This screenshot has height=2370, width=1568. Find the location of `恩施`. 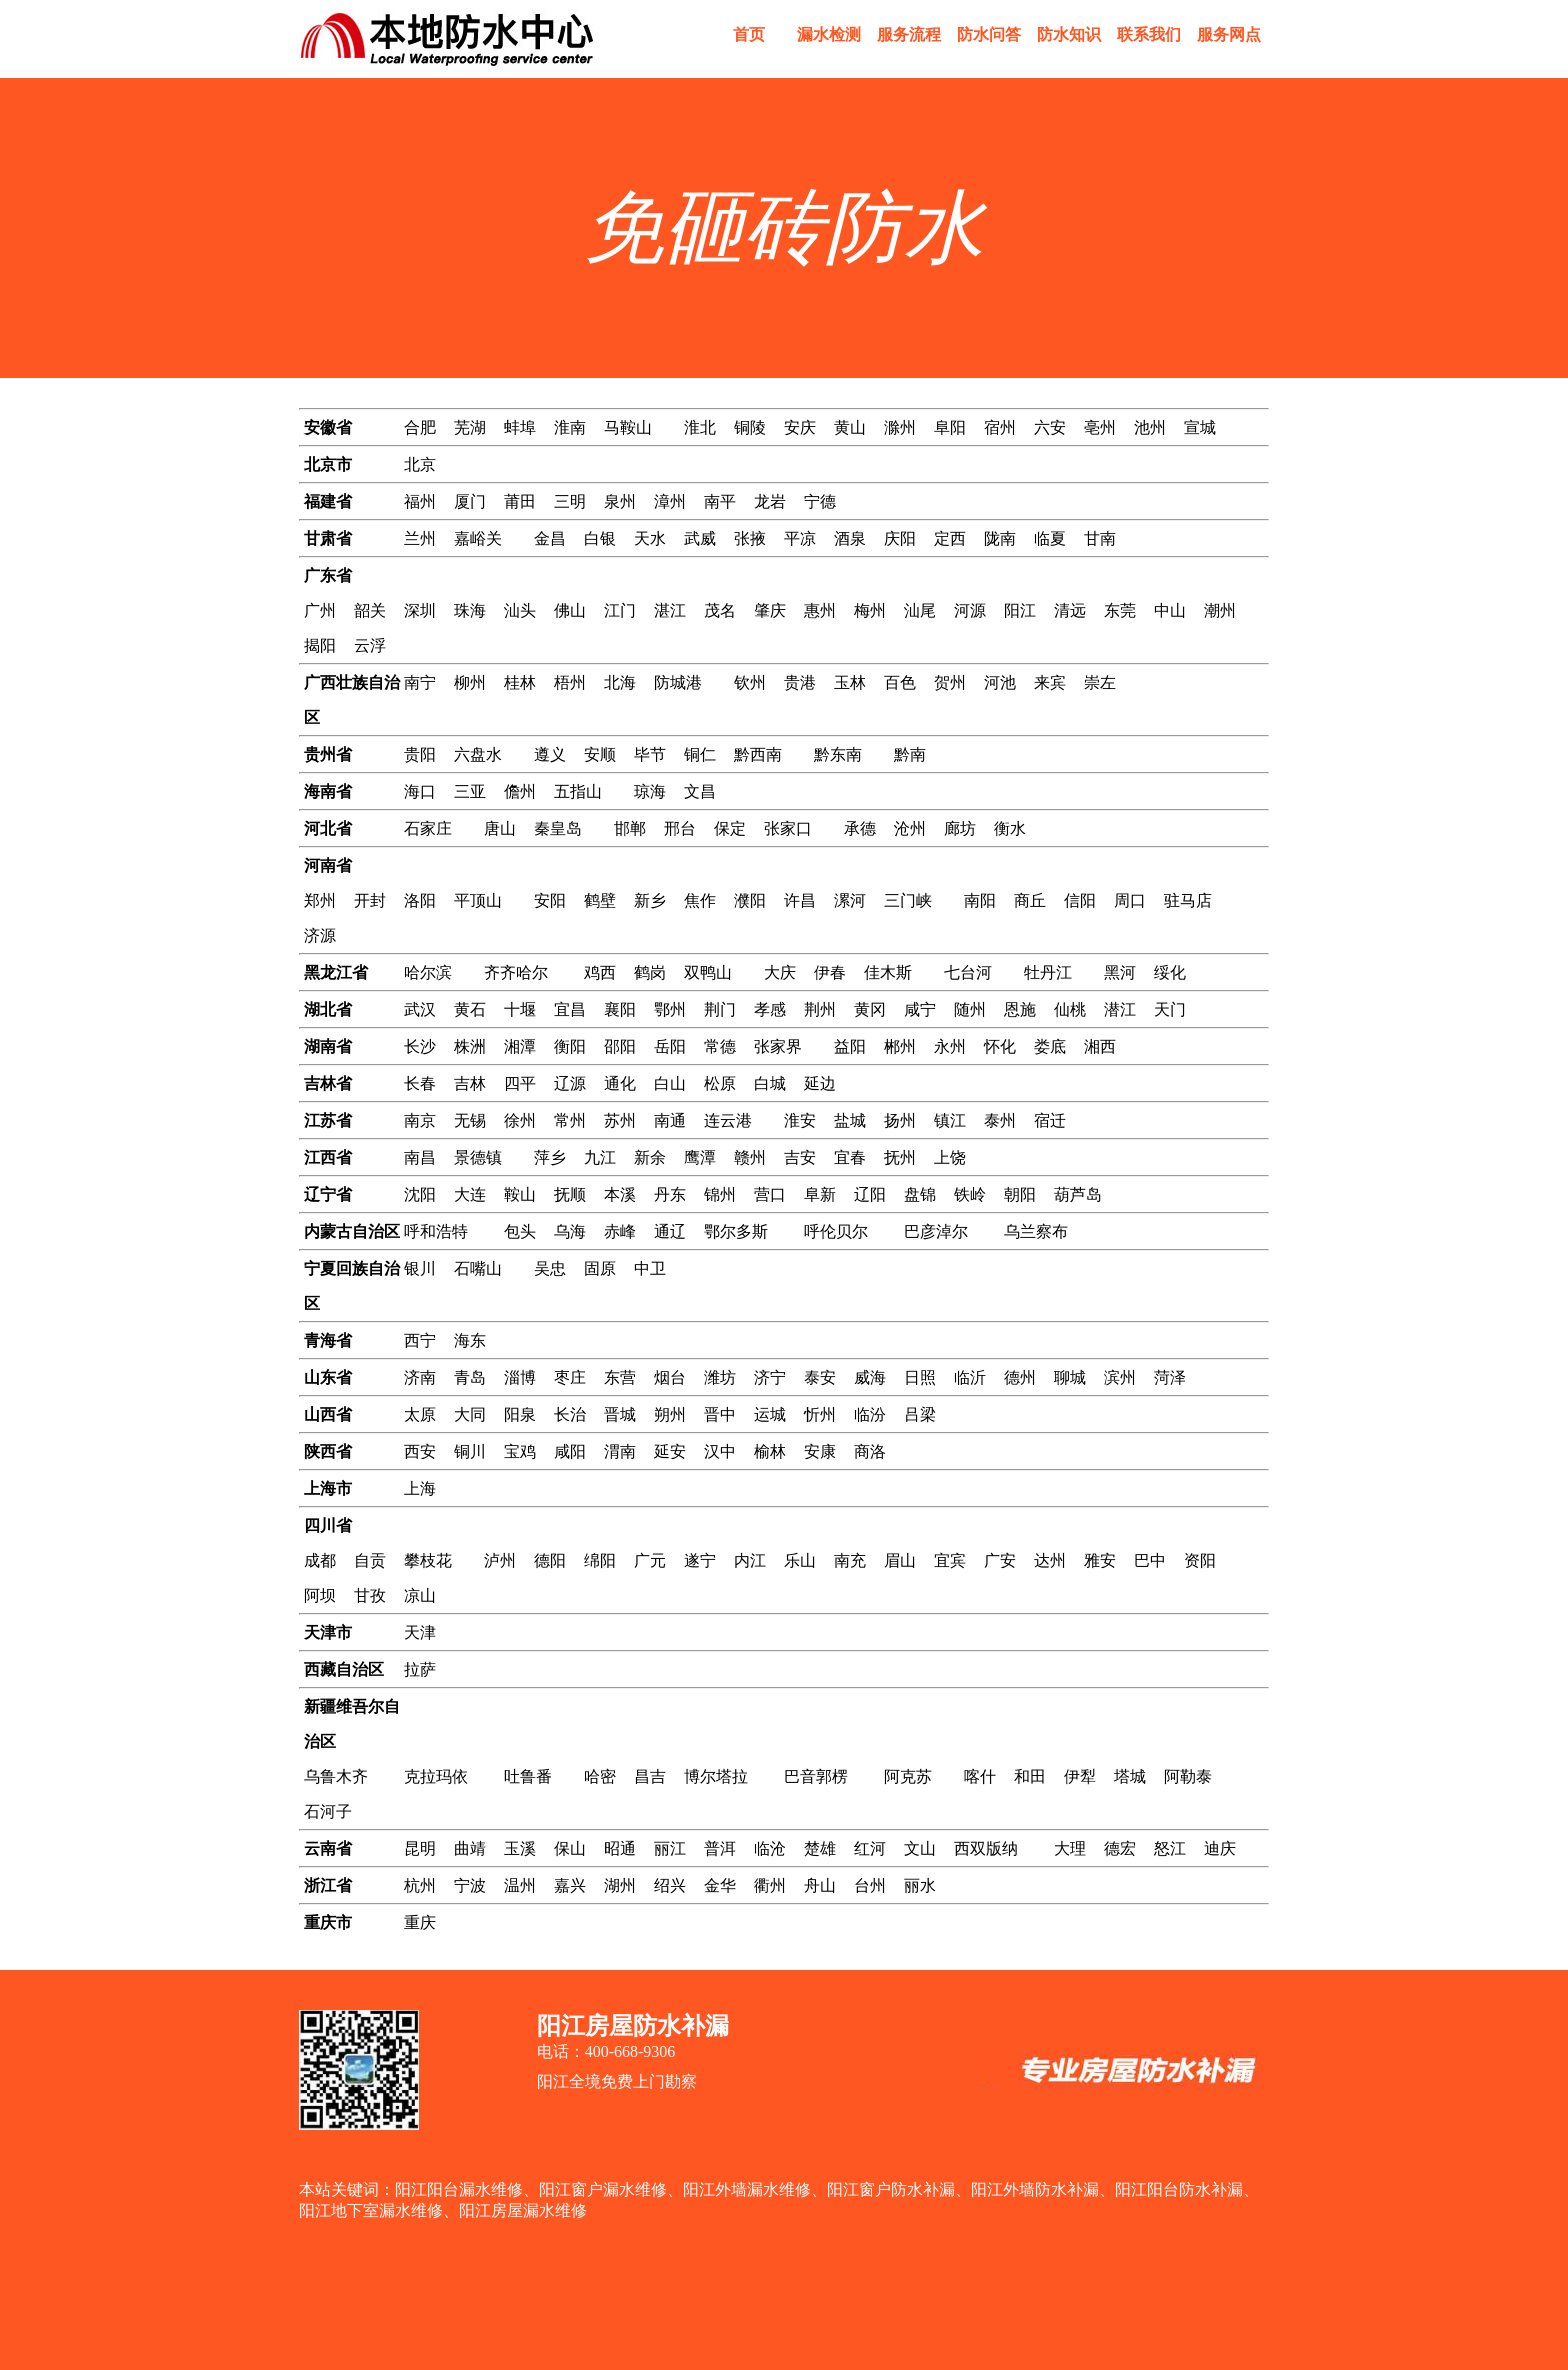

恩施 is located at coordinates (1020, 1009).